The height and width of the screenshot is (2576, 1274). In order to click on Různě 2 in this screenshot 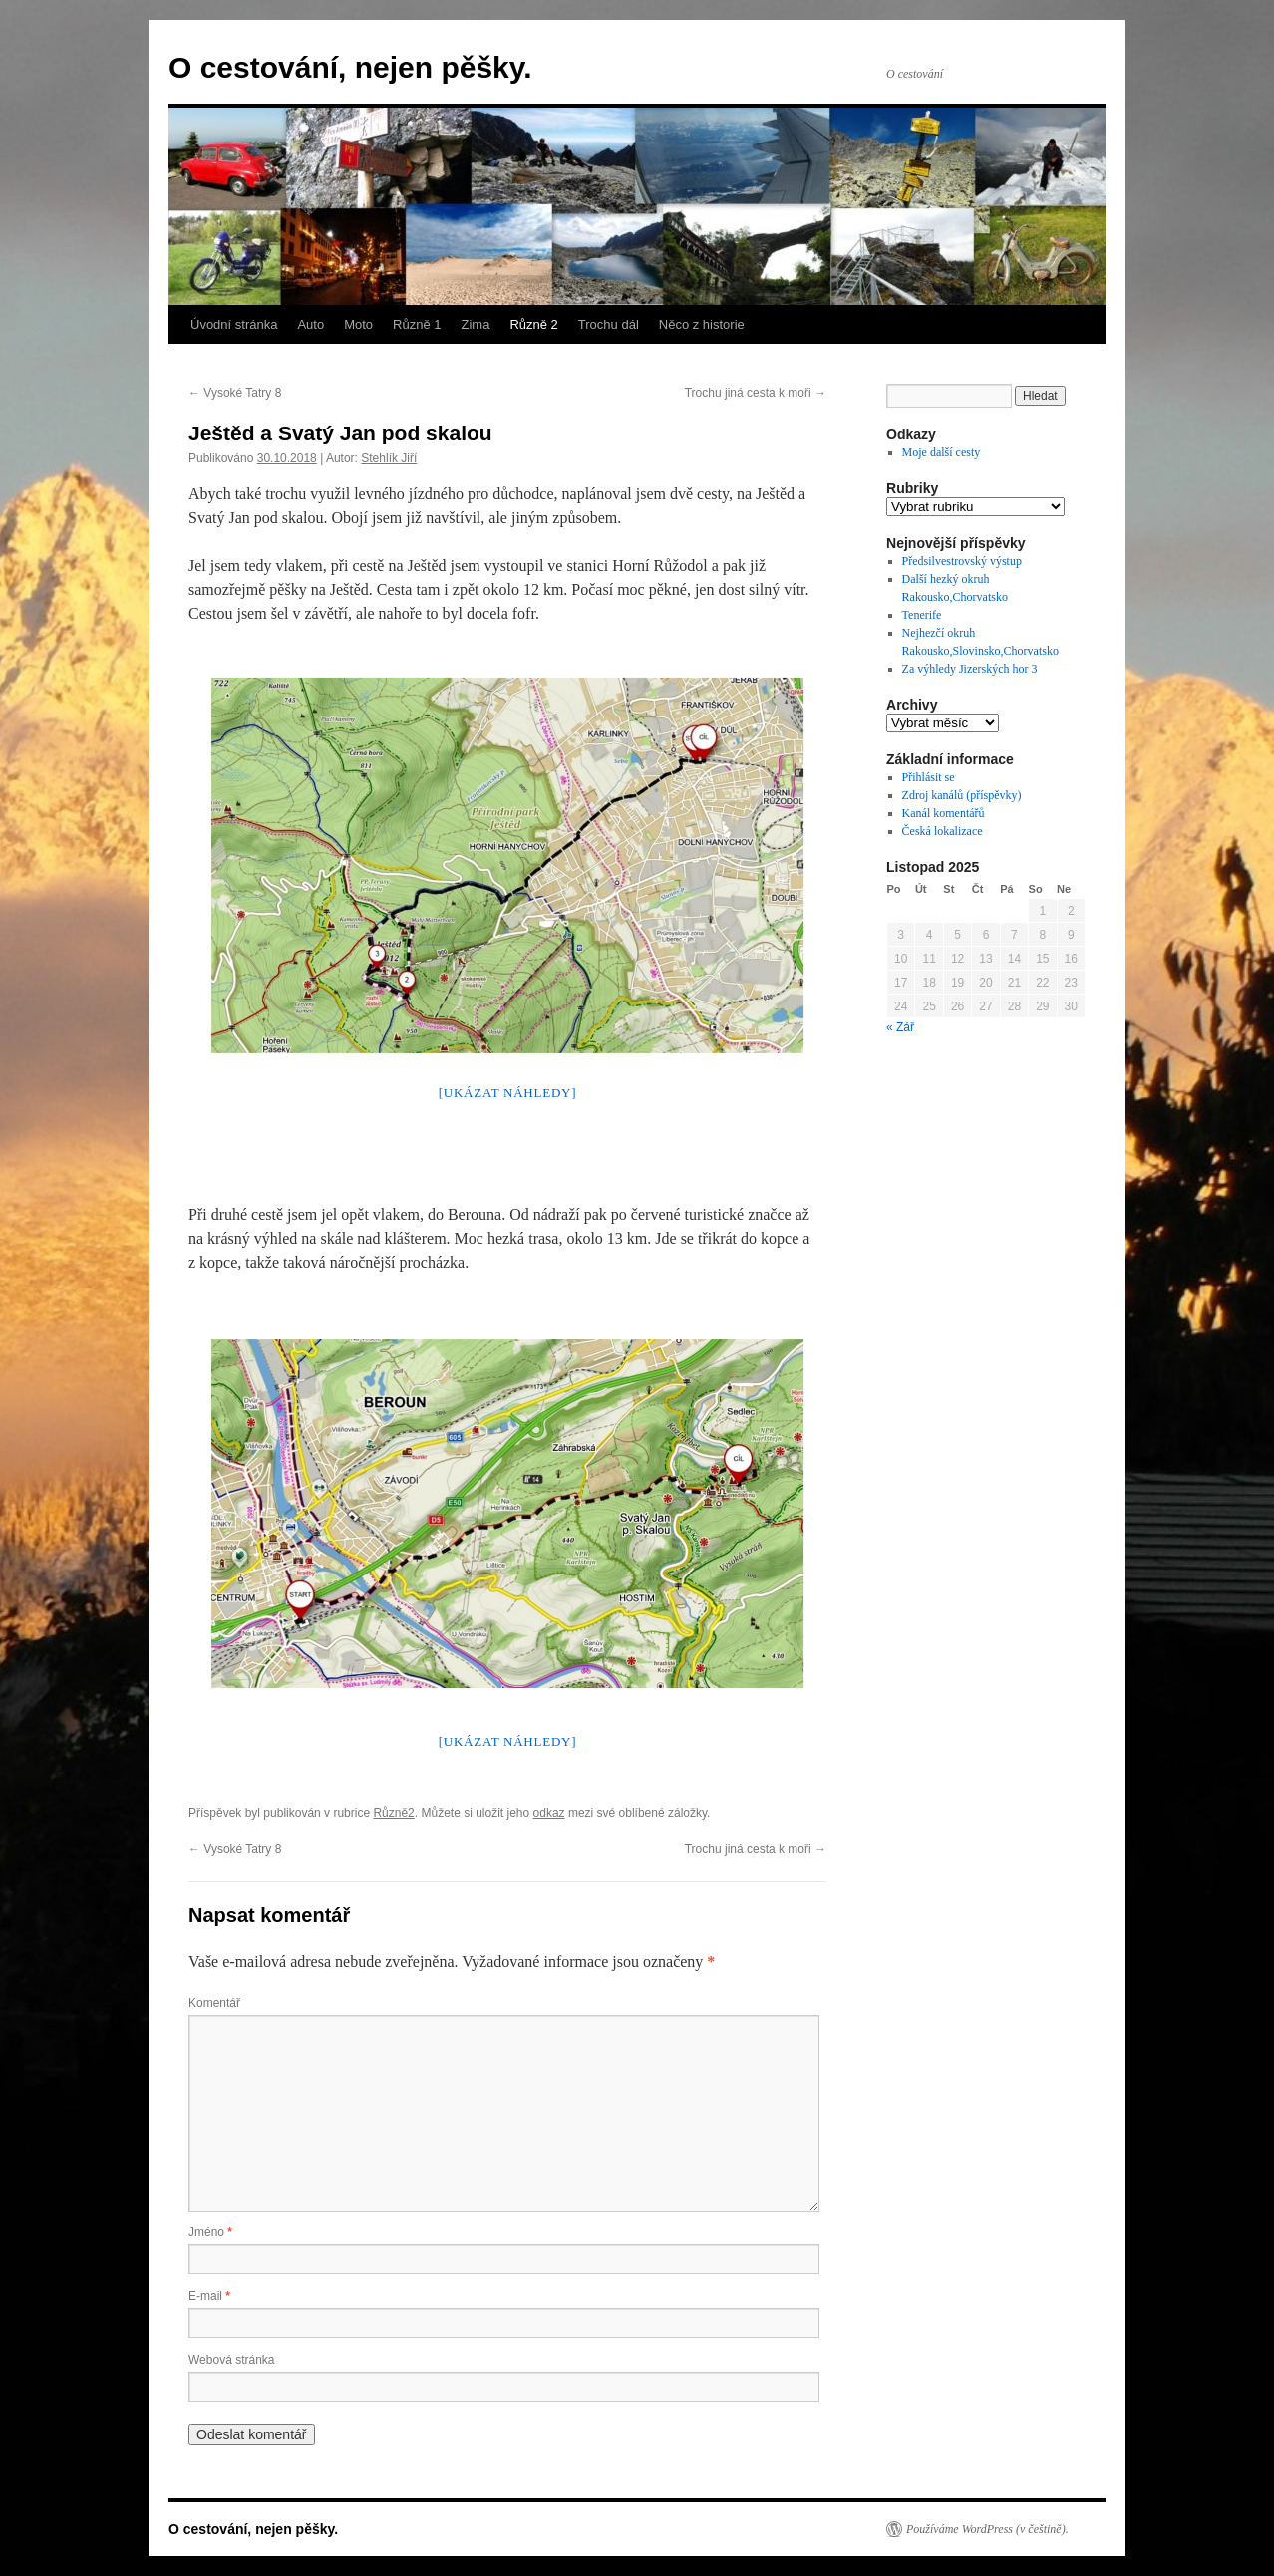, I will do `click(533, 324)`.